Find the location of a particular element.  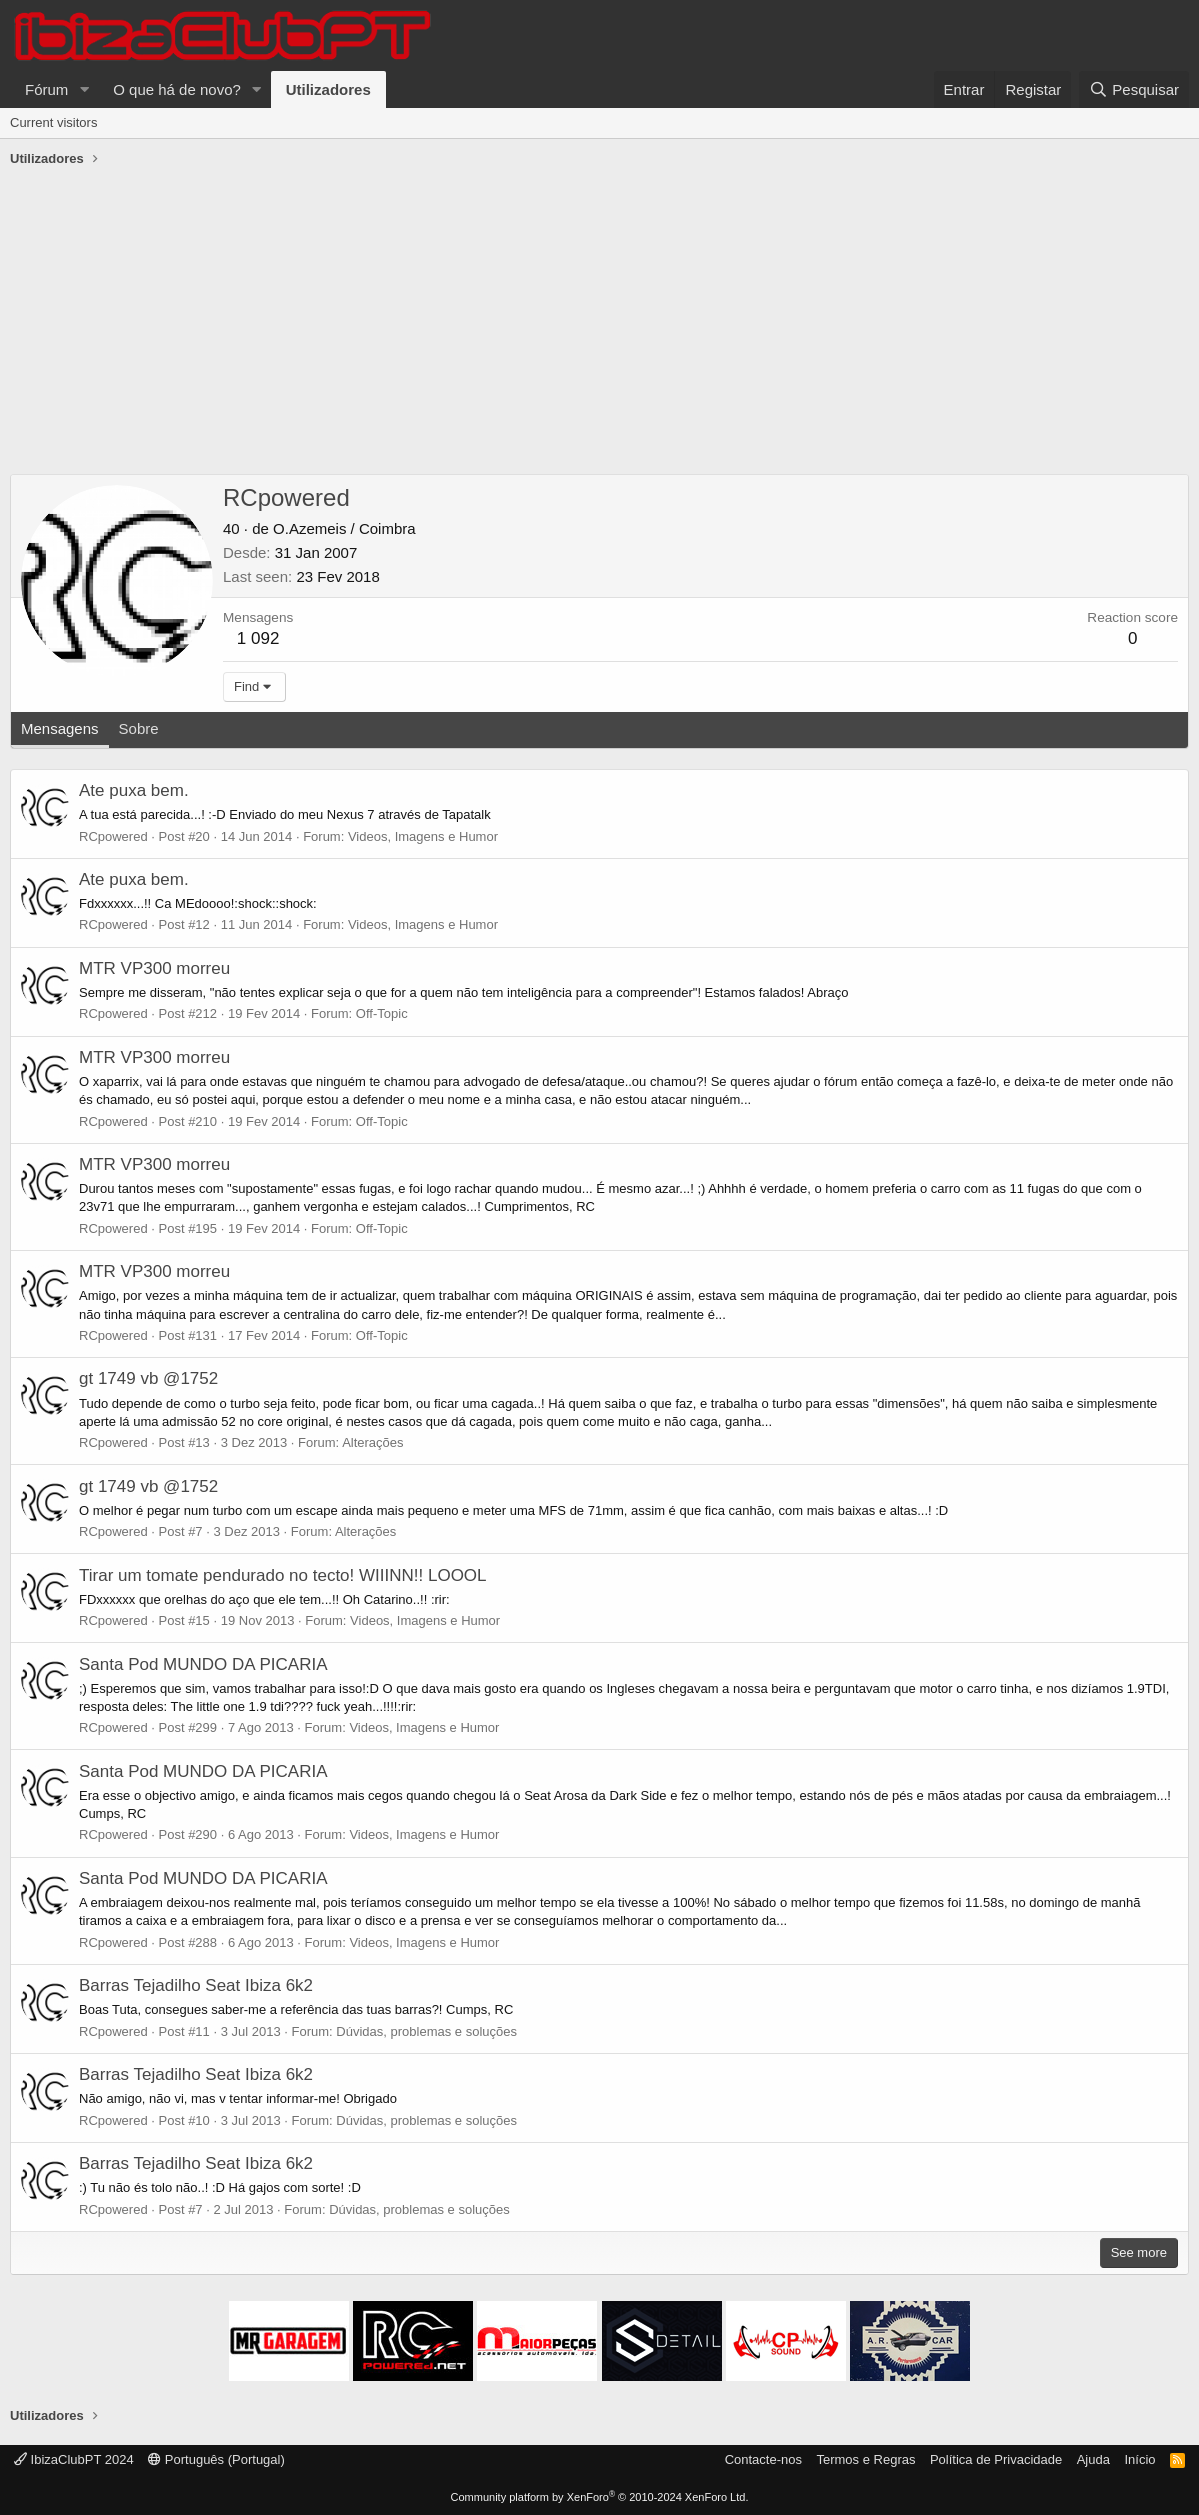

Português (Portugal) is located at coordinates (216, 2459).